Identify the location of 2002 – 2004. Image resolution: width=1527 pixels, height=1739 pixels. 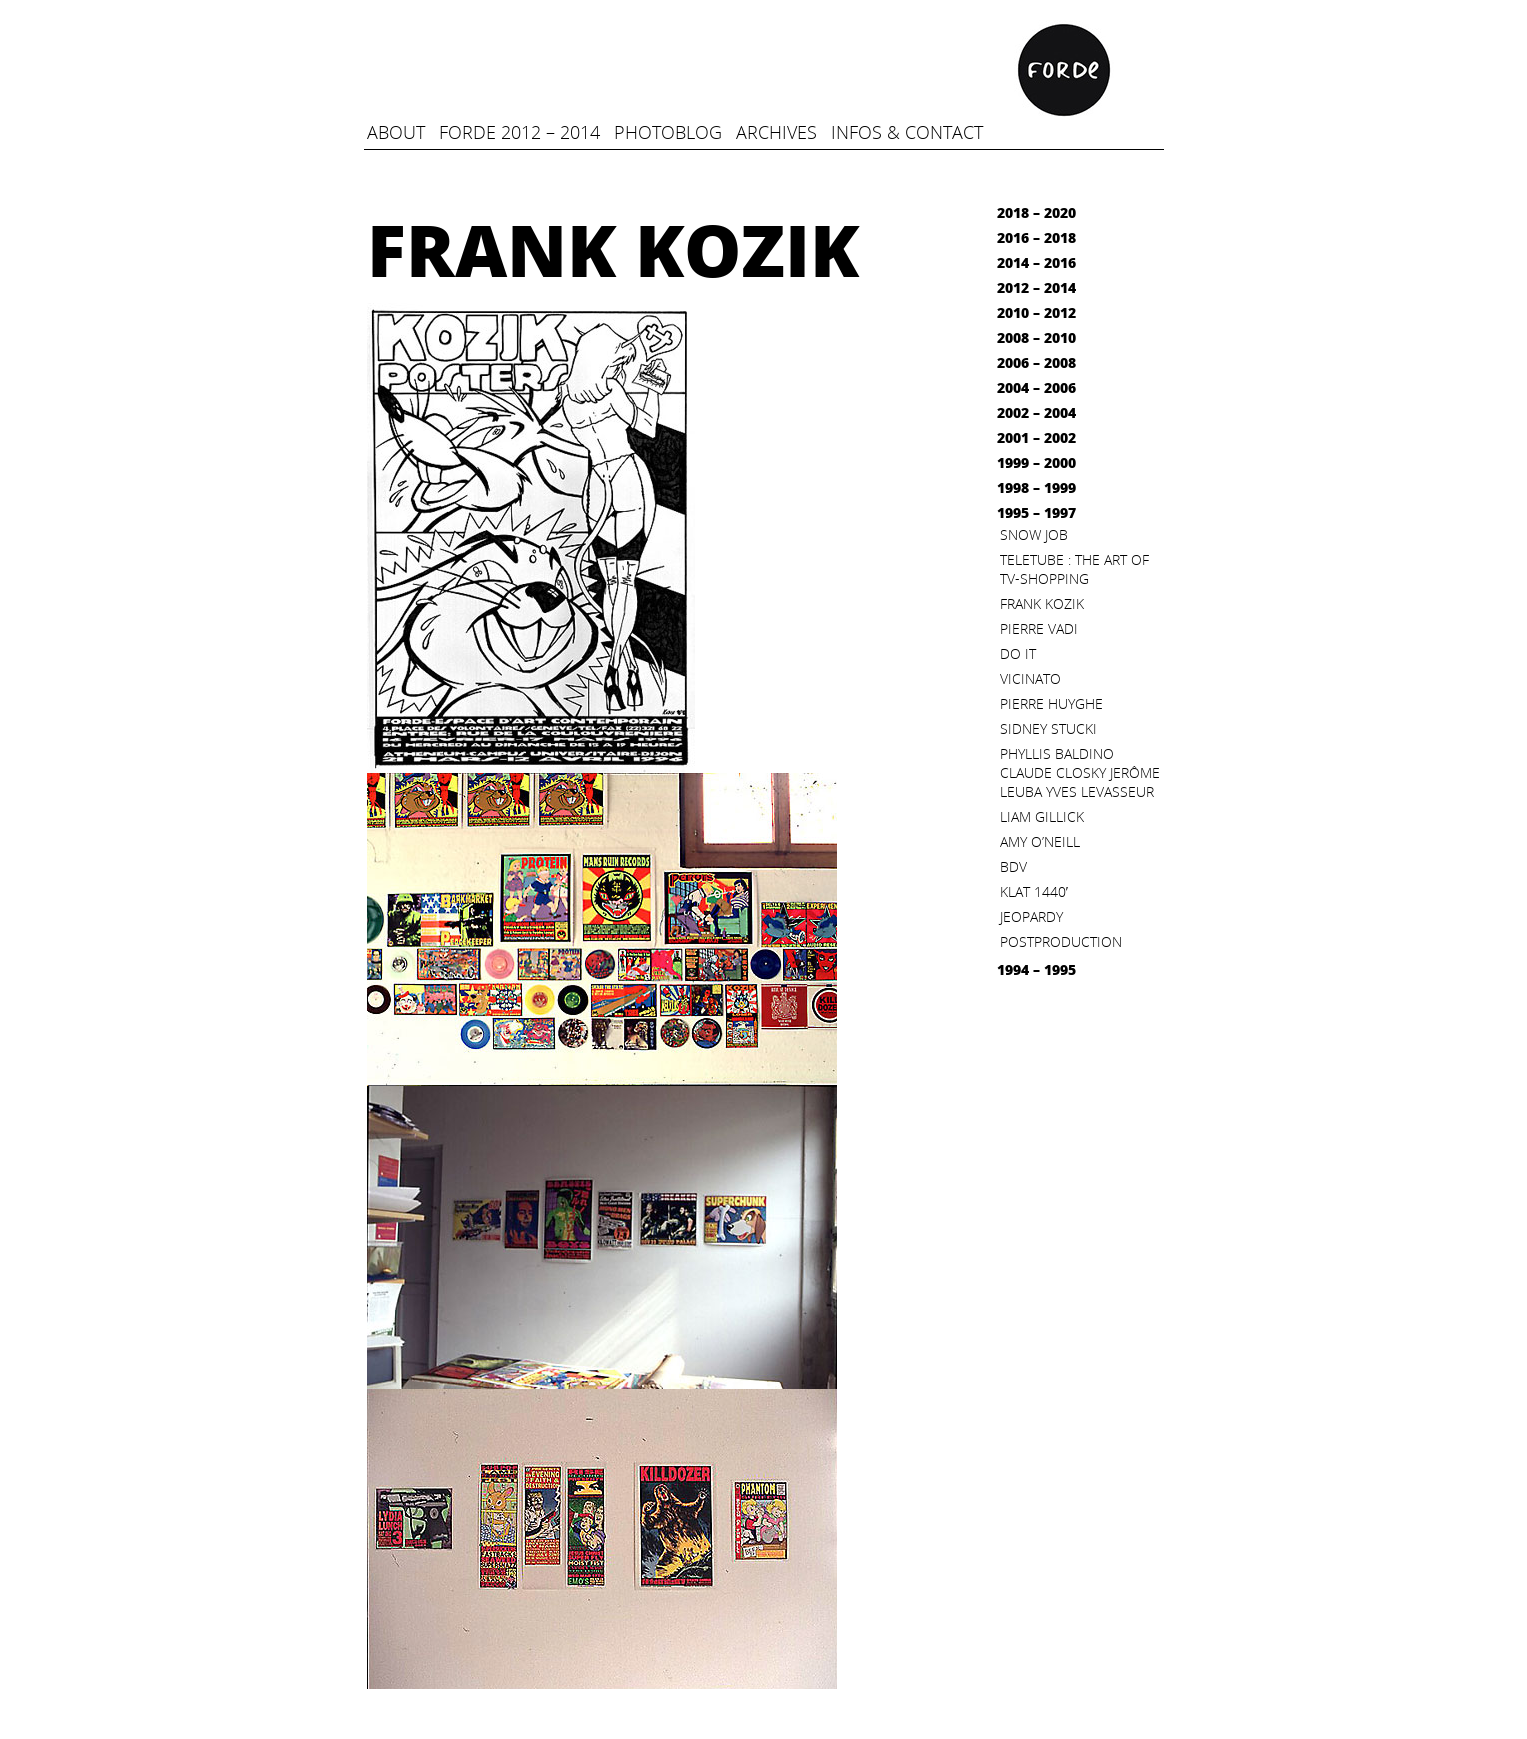
(1036, 412).